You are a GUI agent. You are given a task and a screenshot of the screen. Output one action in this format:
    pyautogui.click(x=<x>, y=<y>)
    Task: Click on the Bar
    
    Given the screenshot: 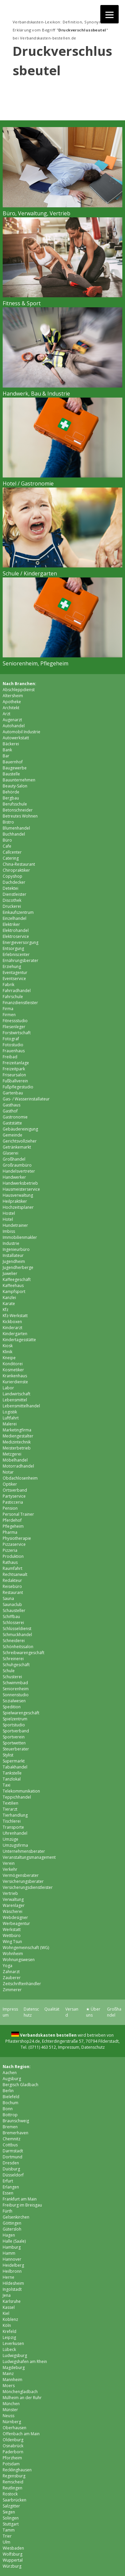 What is the action you would take?
    pyautogui.click(x=6, y=756)
    